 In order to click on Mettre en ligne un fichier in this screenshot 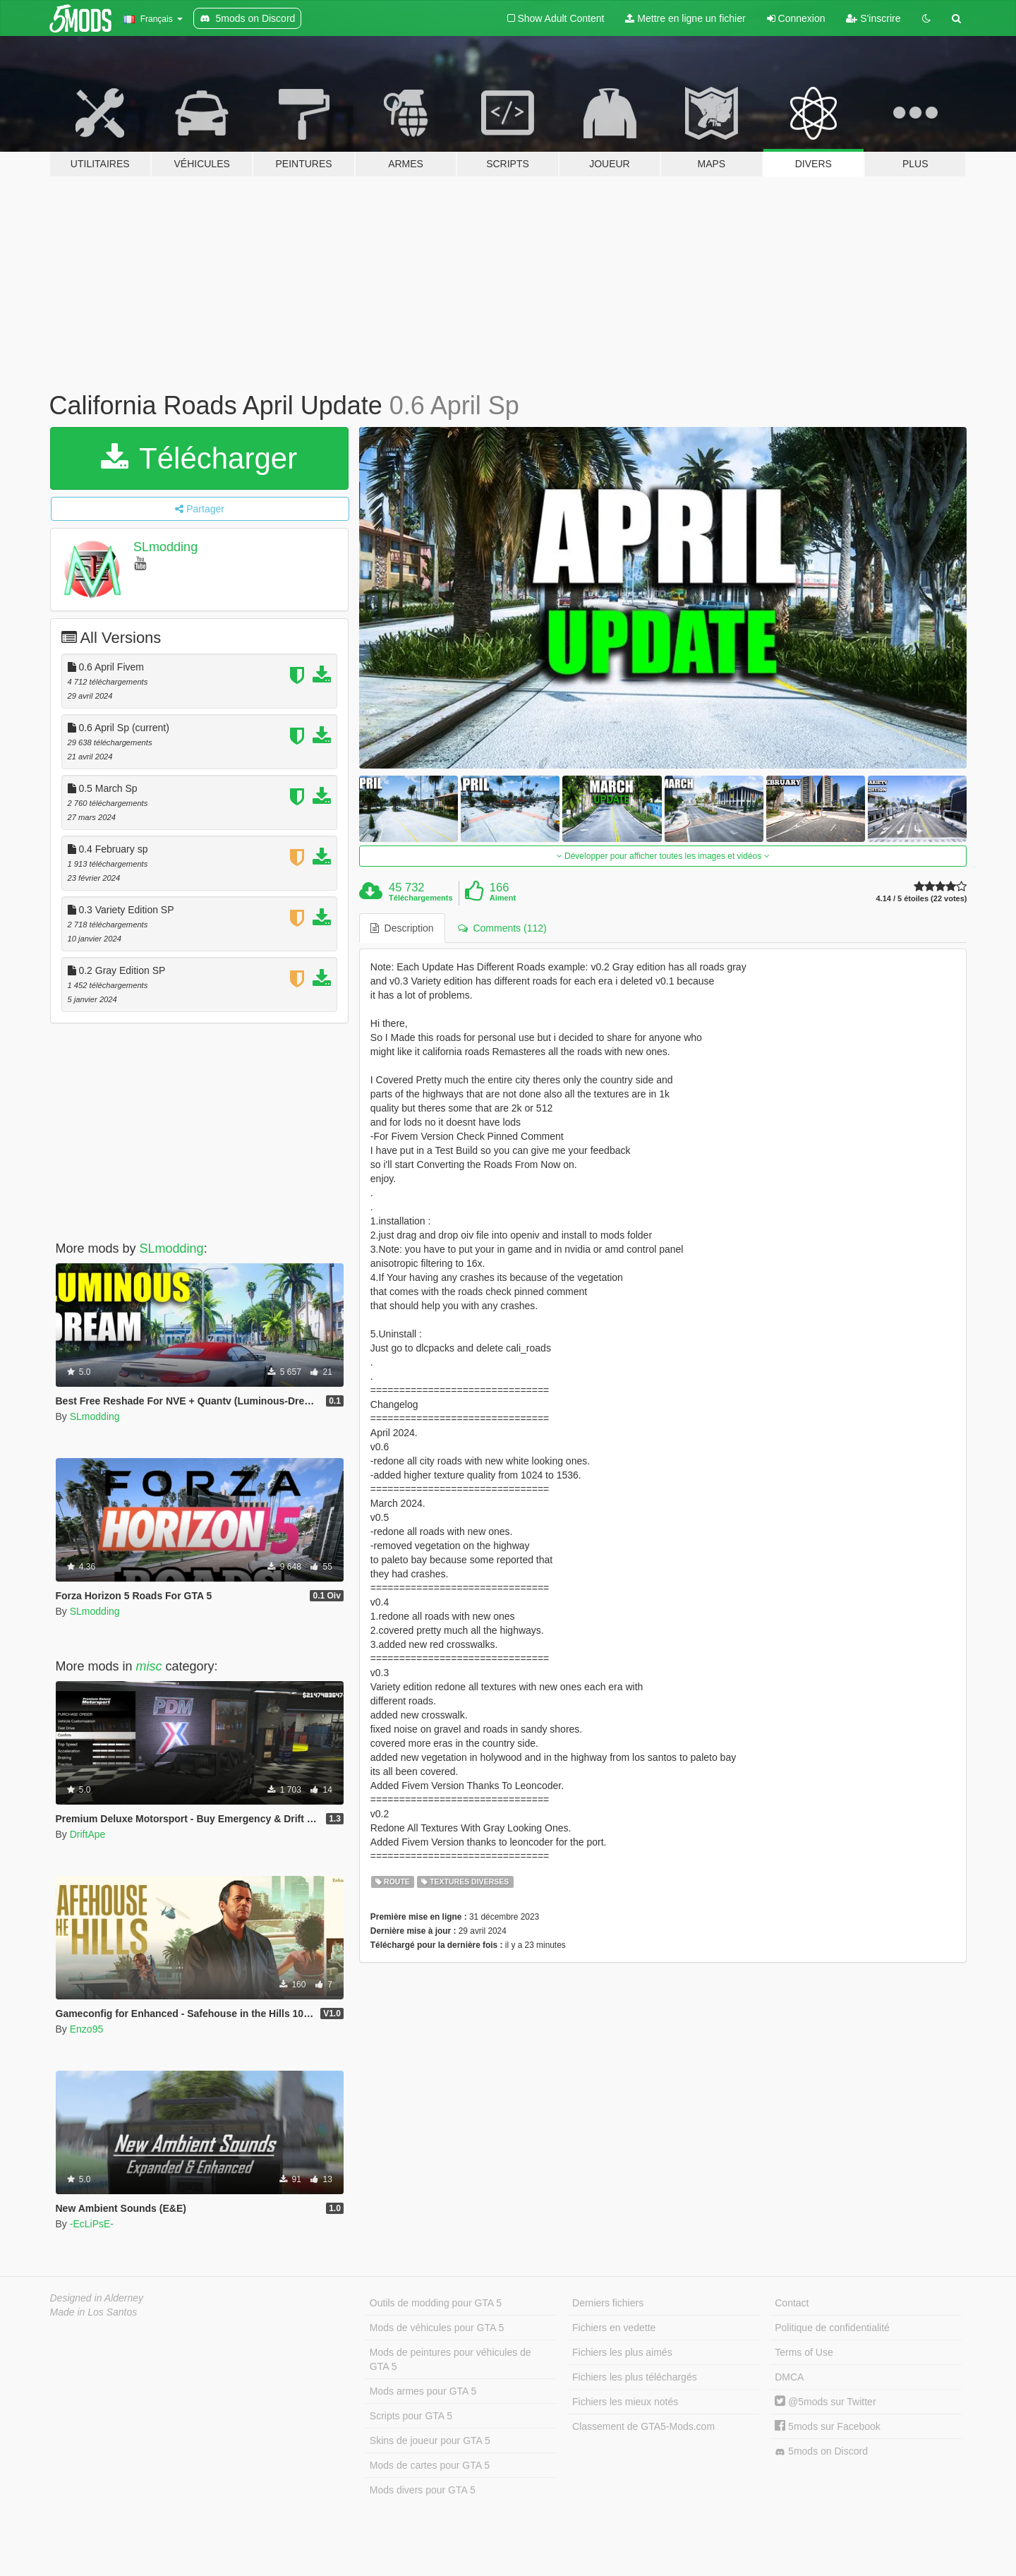, I will do `click(685, 18)`.